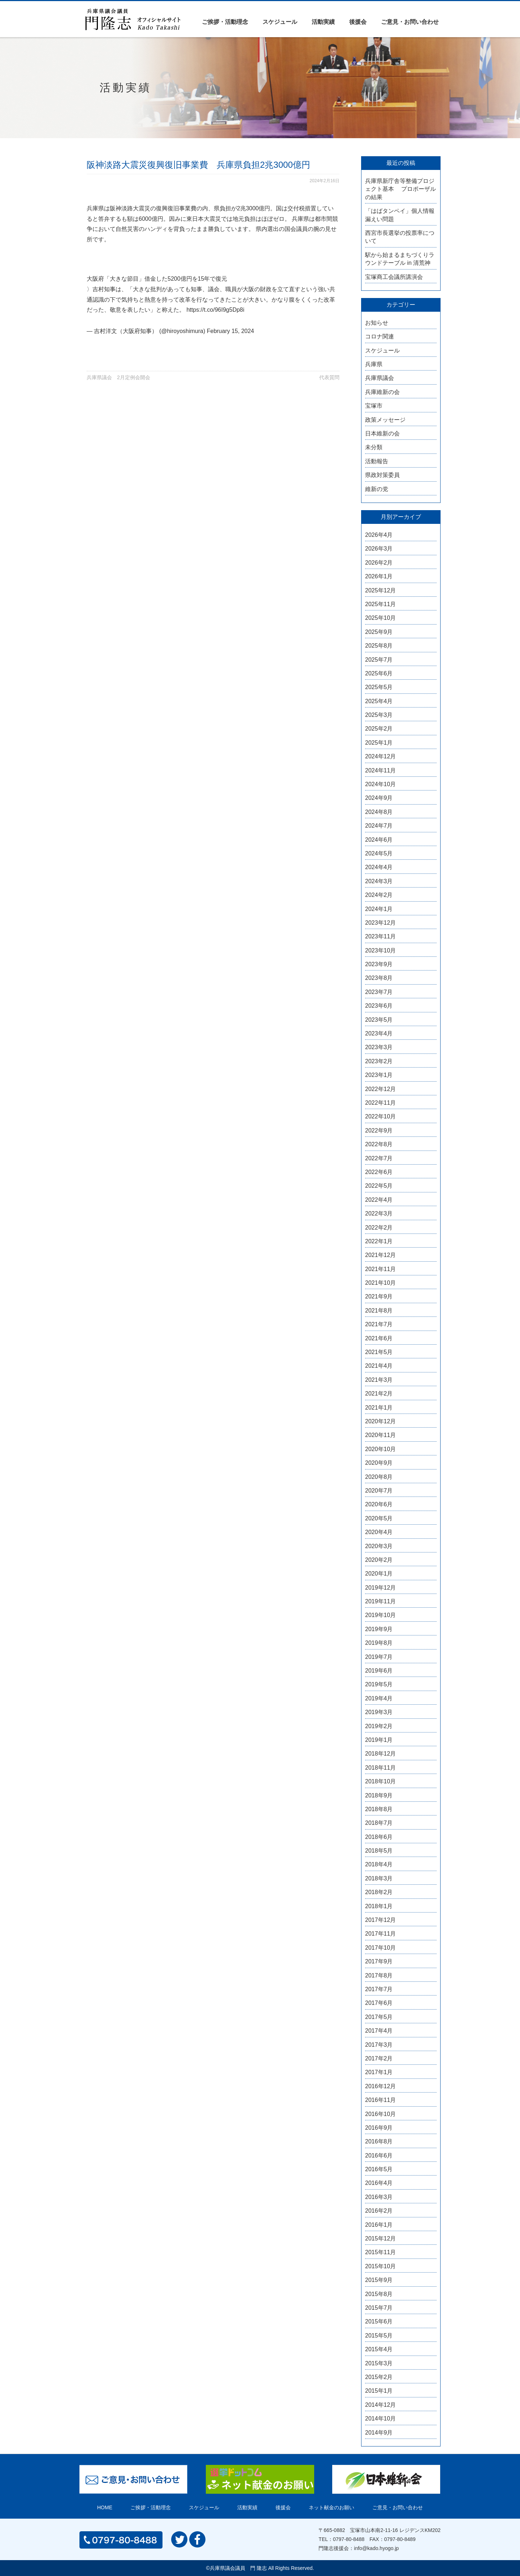 This screenshot has height=2576, width=520. Describe the element at coordinates (379, 1172) in the screenshot. I see `2022年6月` at that location.